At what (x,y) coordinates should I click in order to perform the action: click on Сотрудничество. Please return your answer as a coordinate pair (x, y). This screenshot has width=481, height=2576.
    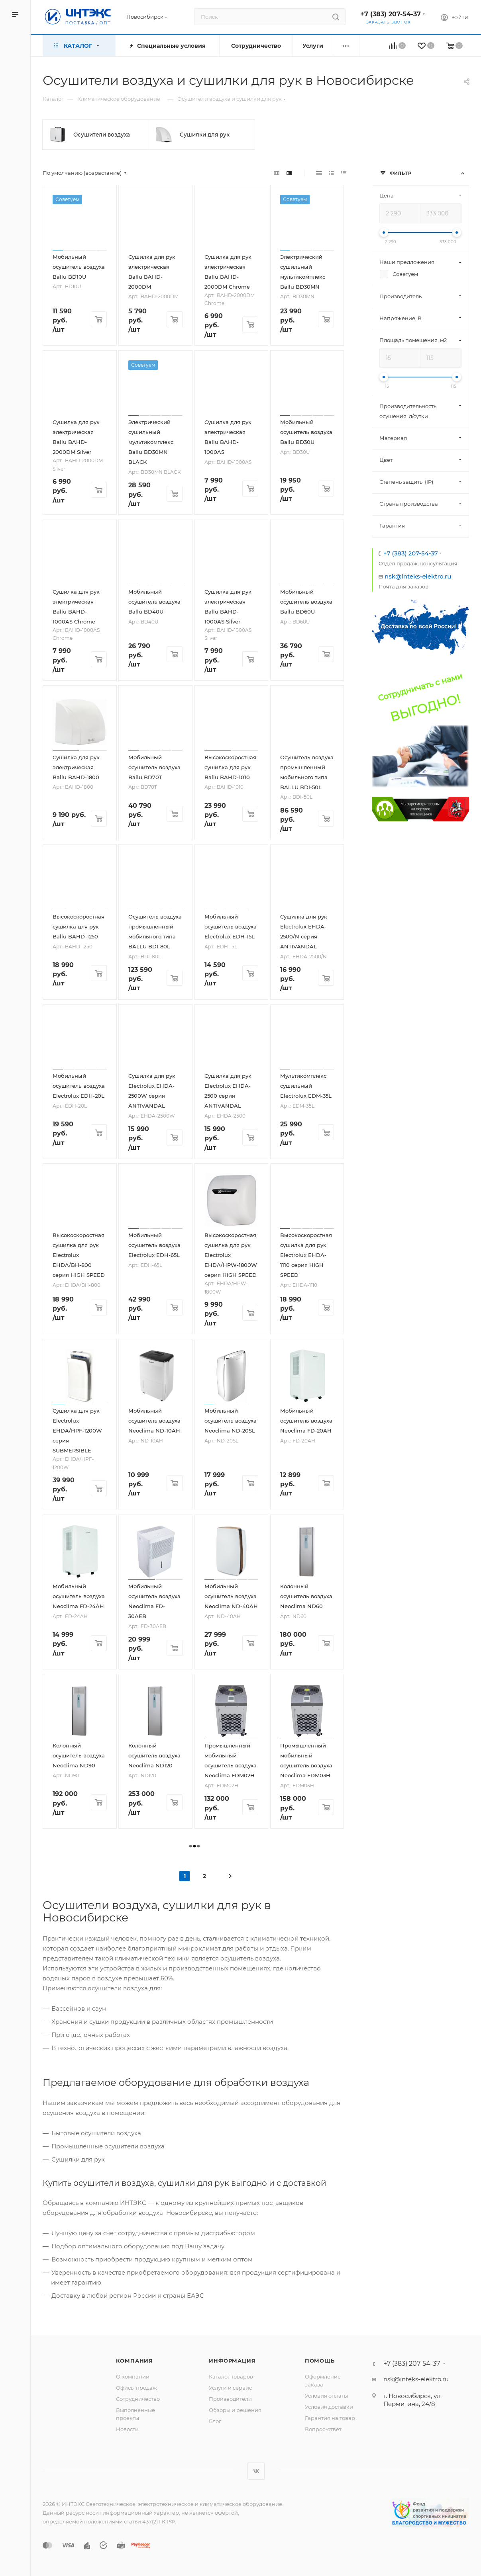
    Looking at the image, I should click on (138, 2399).